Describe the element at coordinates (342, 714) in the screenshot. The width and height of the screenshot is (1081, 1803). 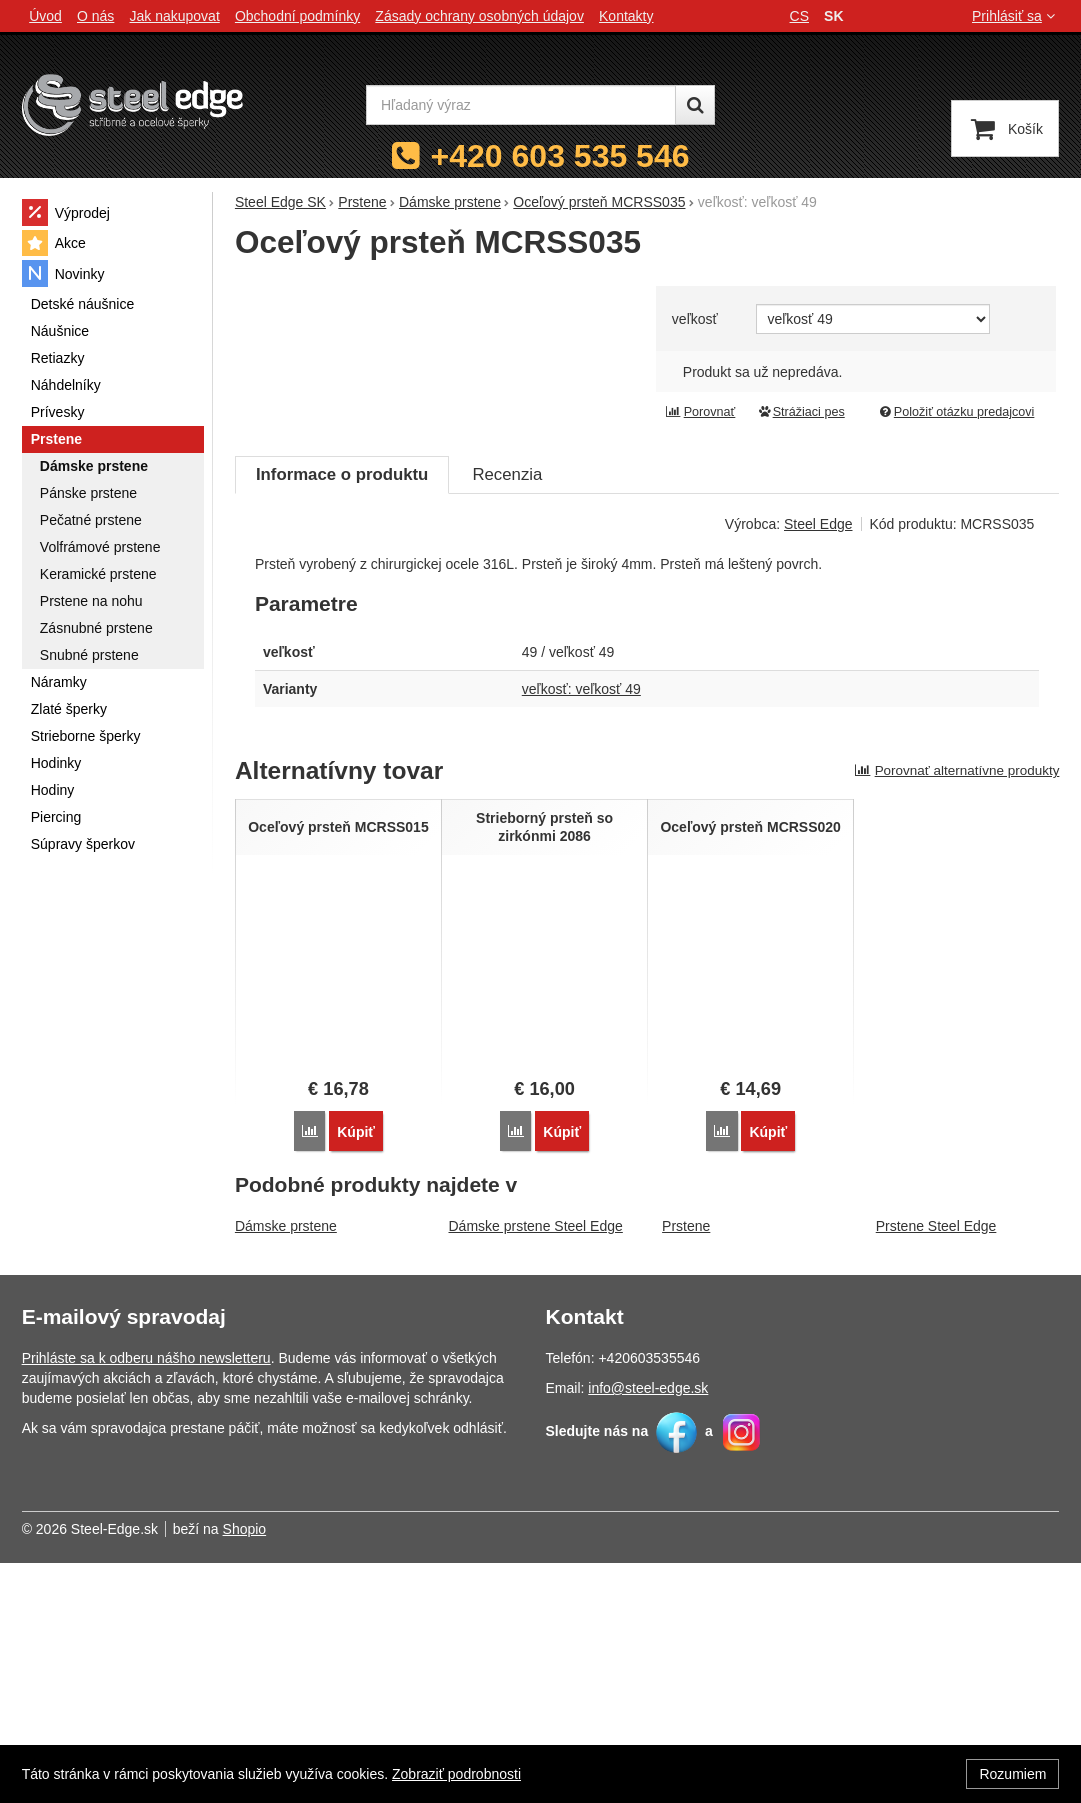
I see `Informace o produktu` at that location.